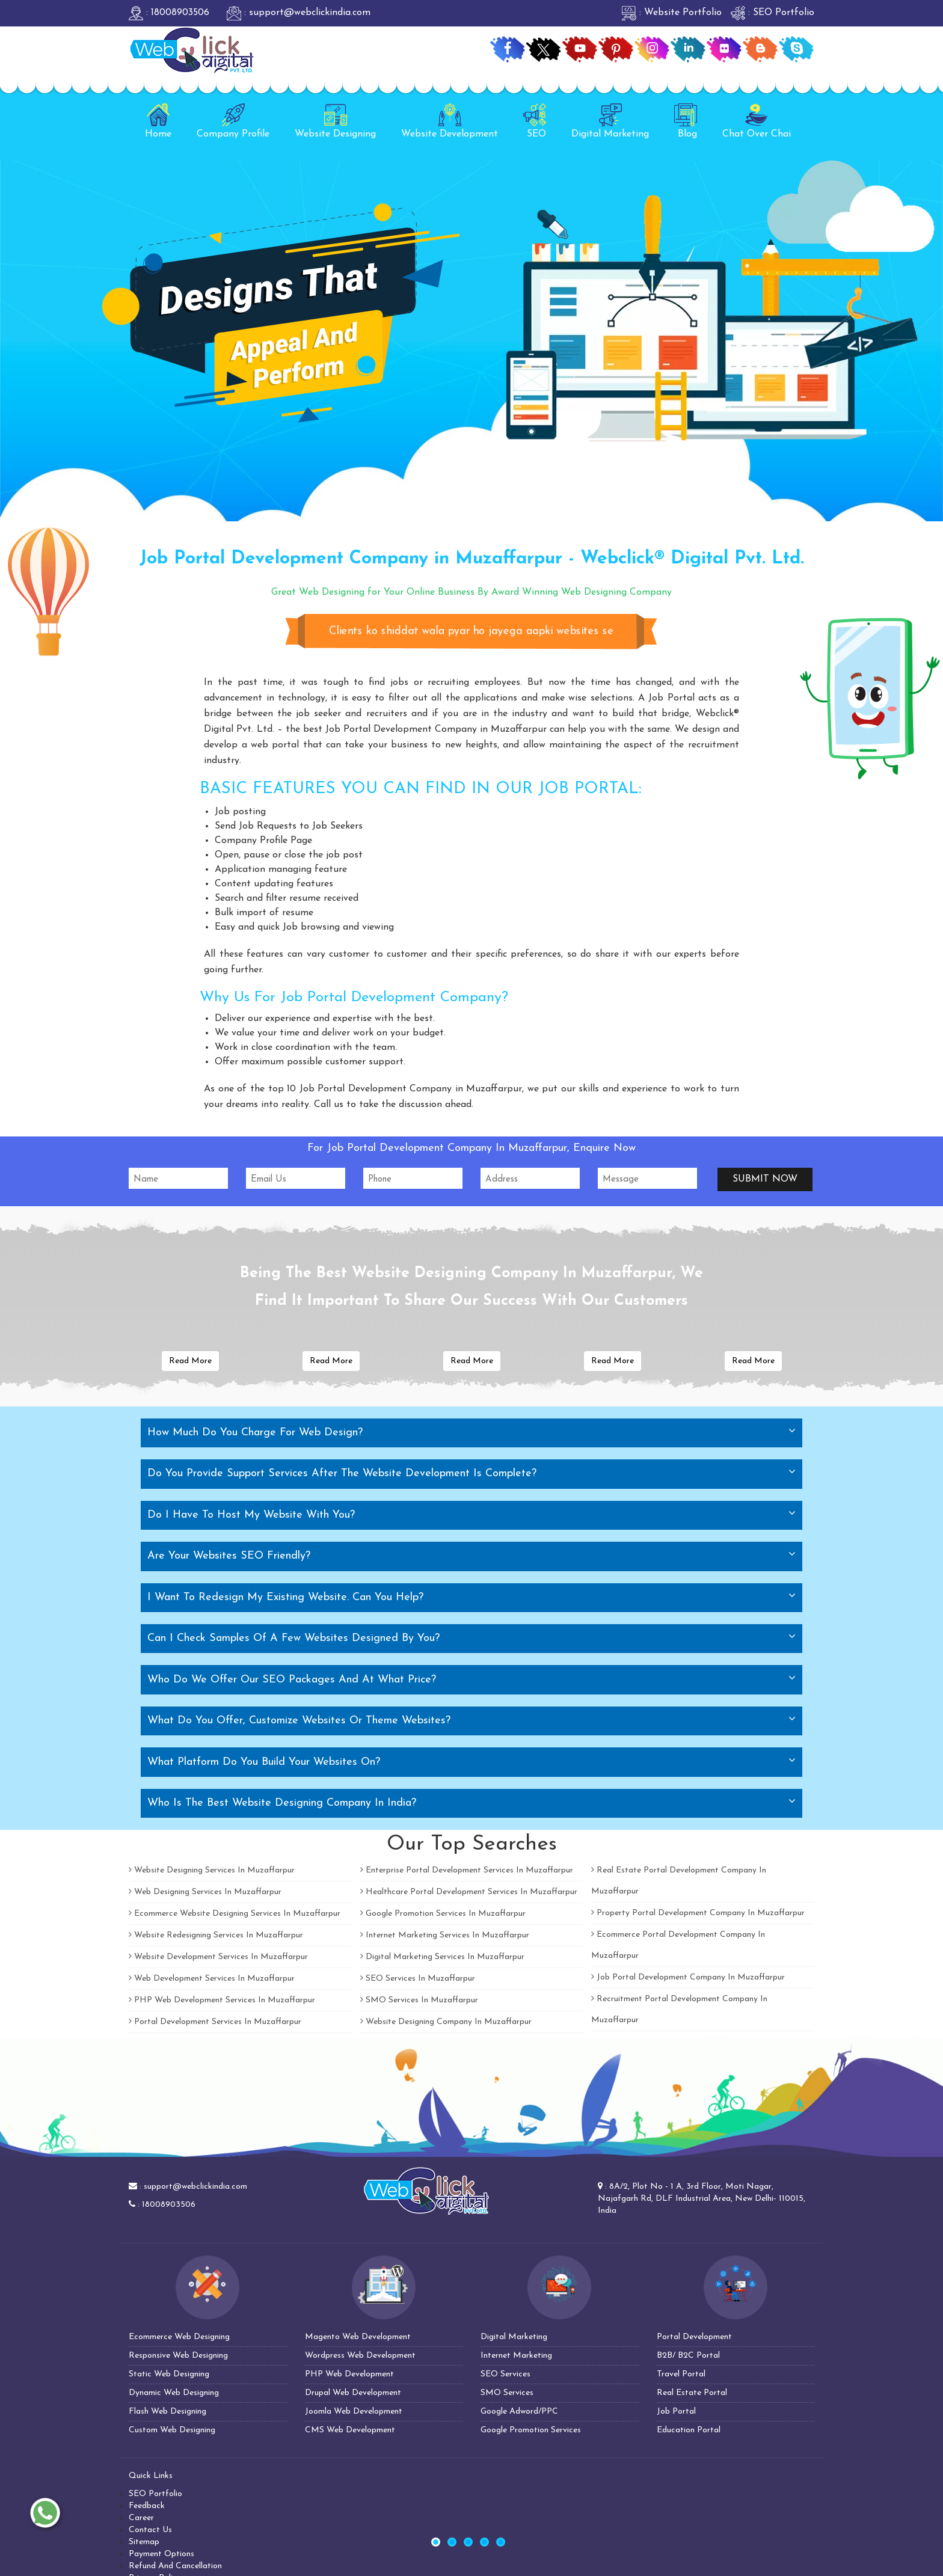 This screenshot has height=2576, width=943. What do you see at coordinates (158, 121) in the screenshot?
I see `Home` at bounding box center [158, 121].